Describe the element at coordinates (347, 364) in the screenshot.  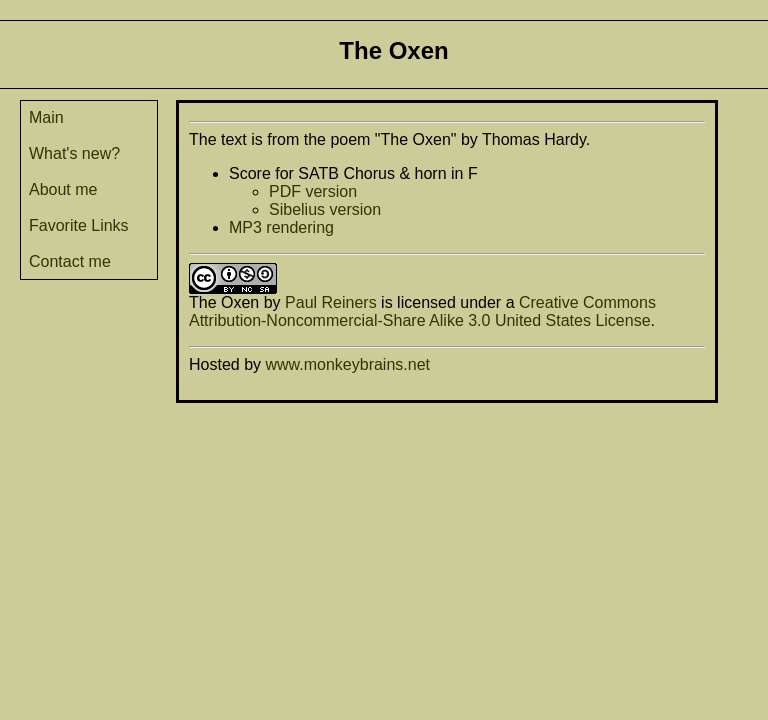
I see `www.monkeybrains.net` at that location.